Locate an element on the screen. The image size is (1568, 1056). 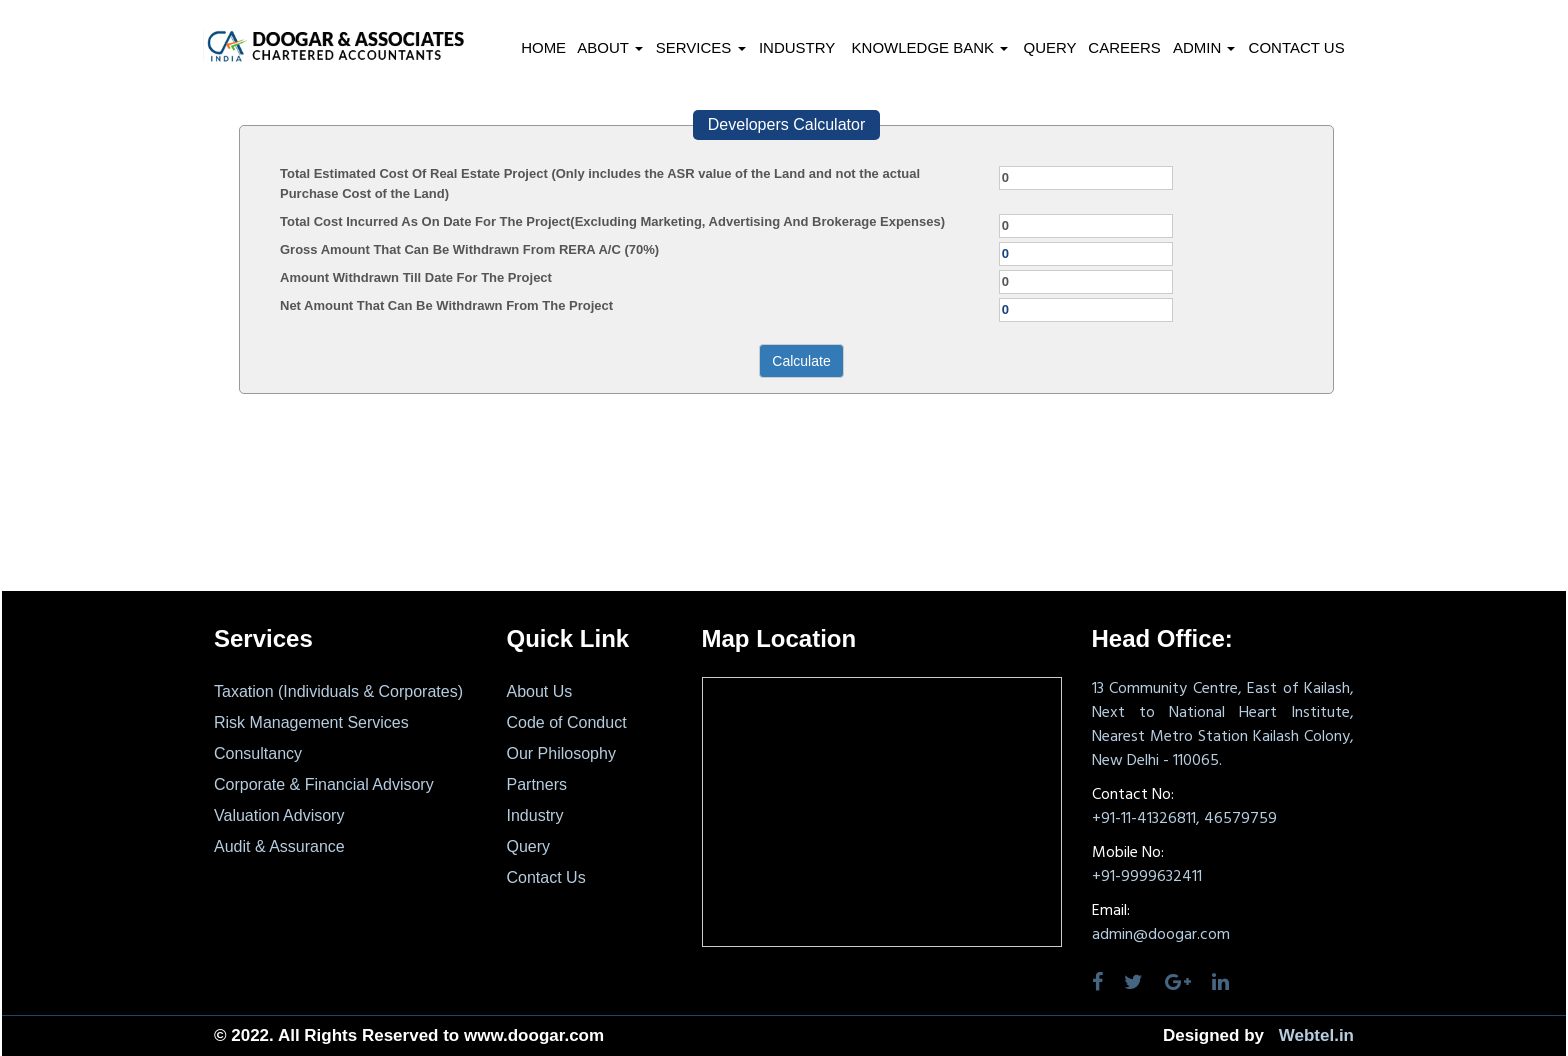
Consultancy is located at coordinates (258, 753).